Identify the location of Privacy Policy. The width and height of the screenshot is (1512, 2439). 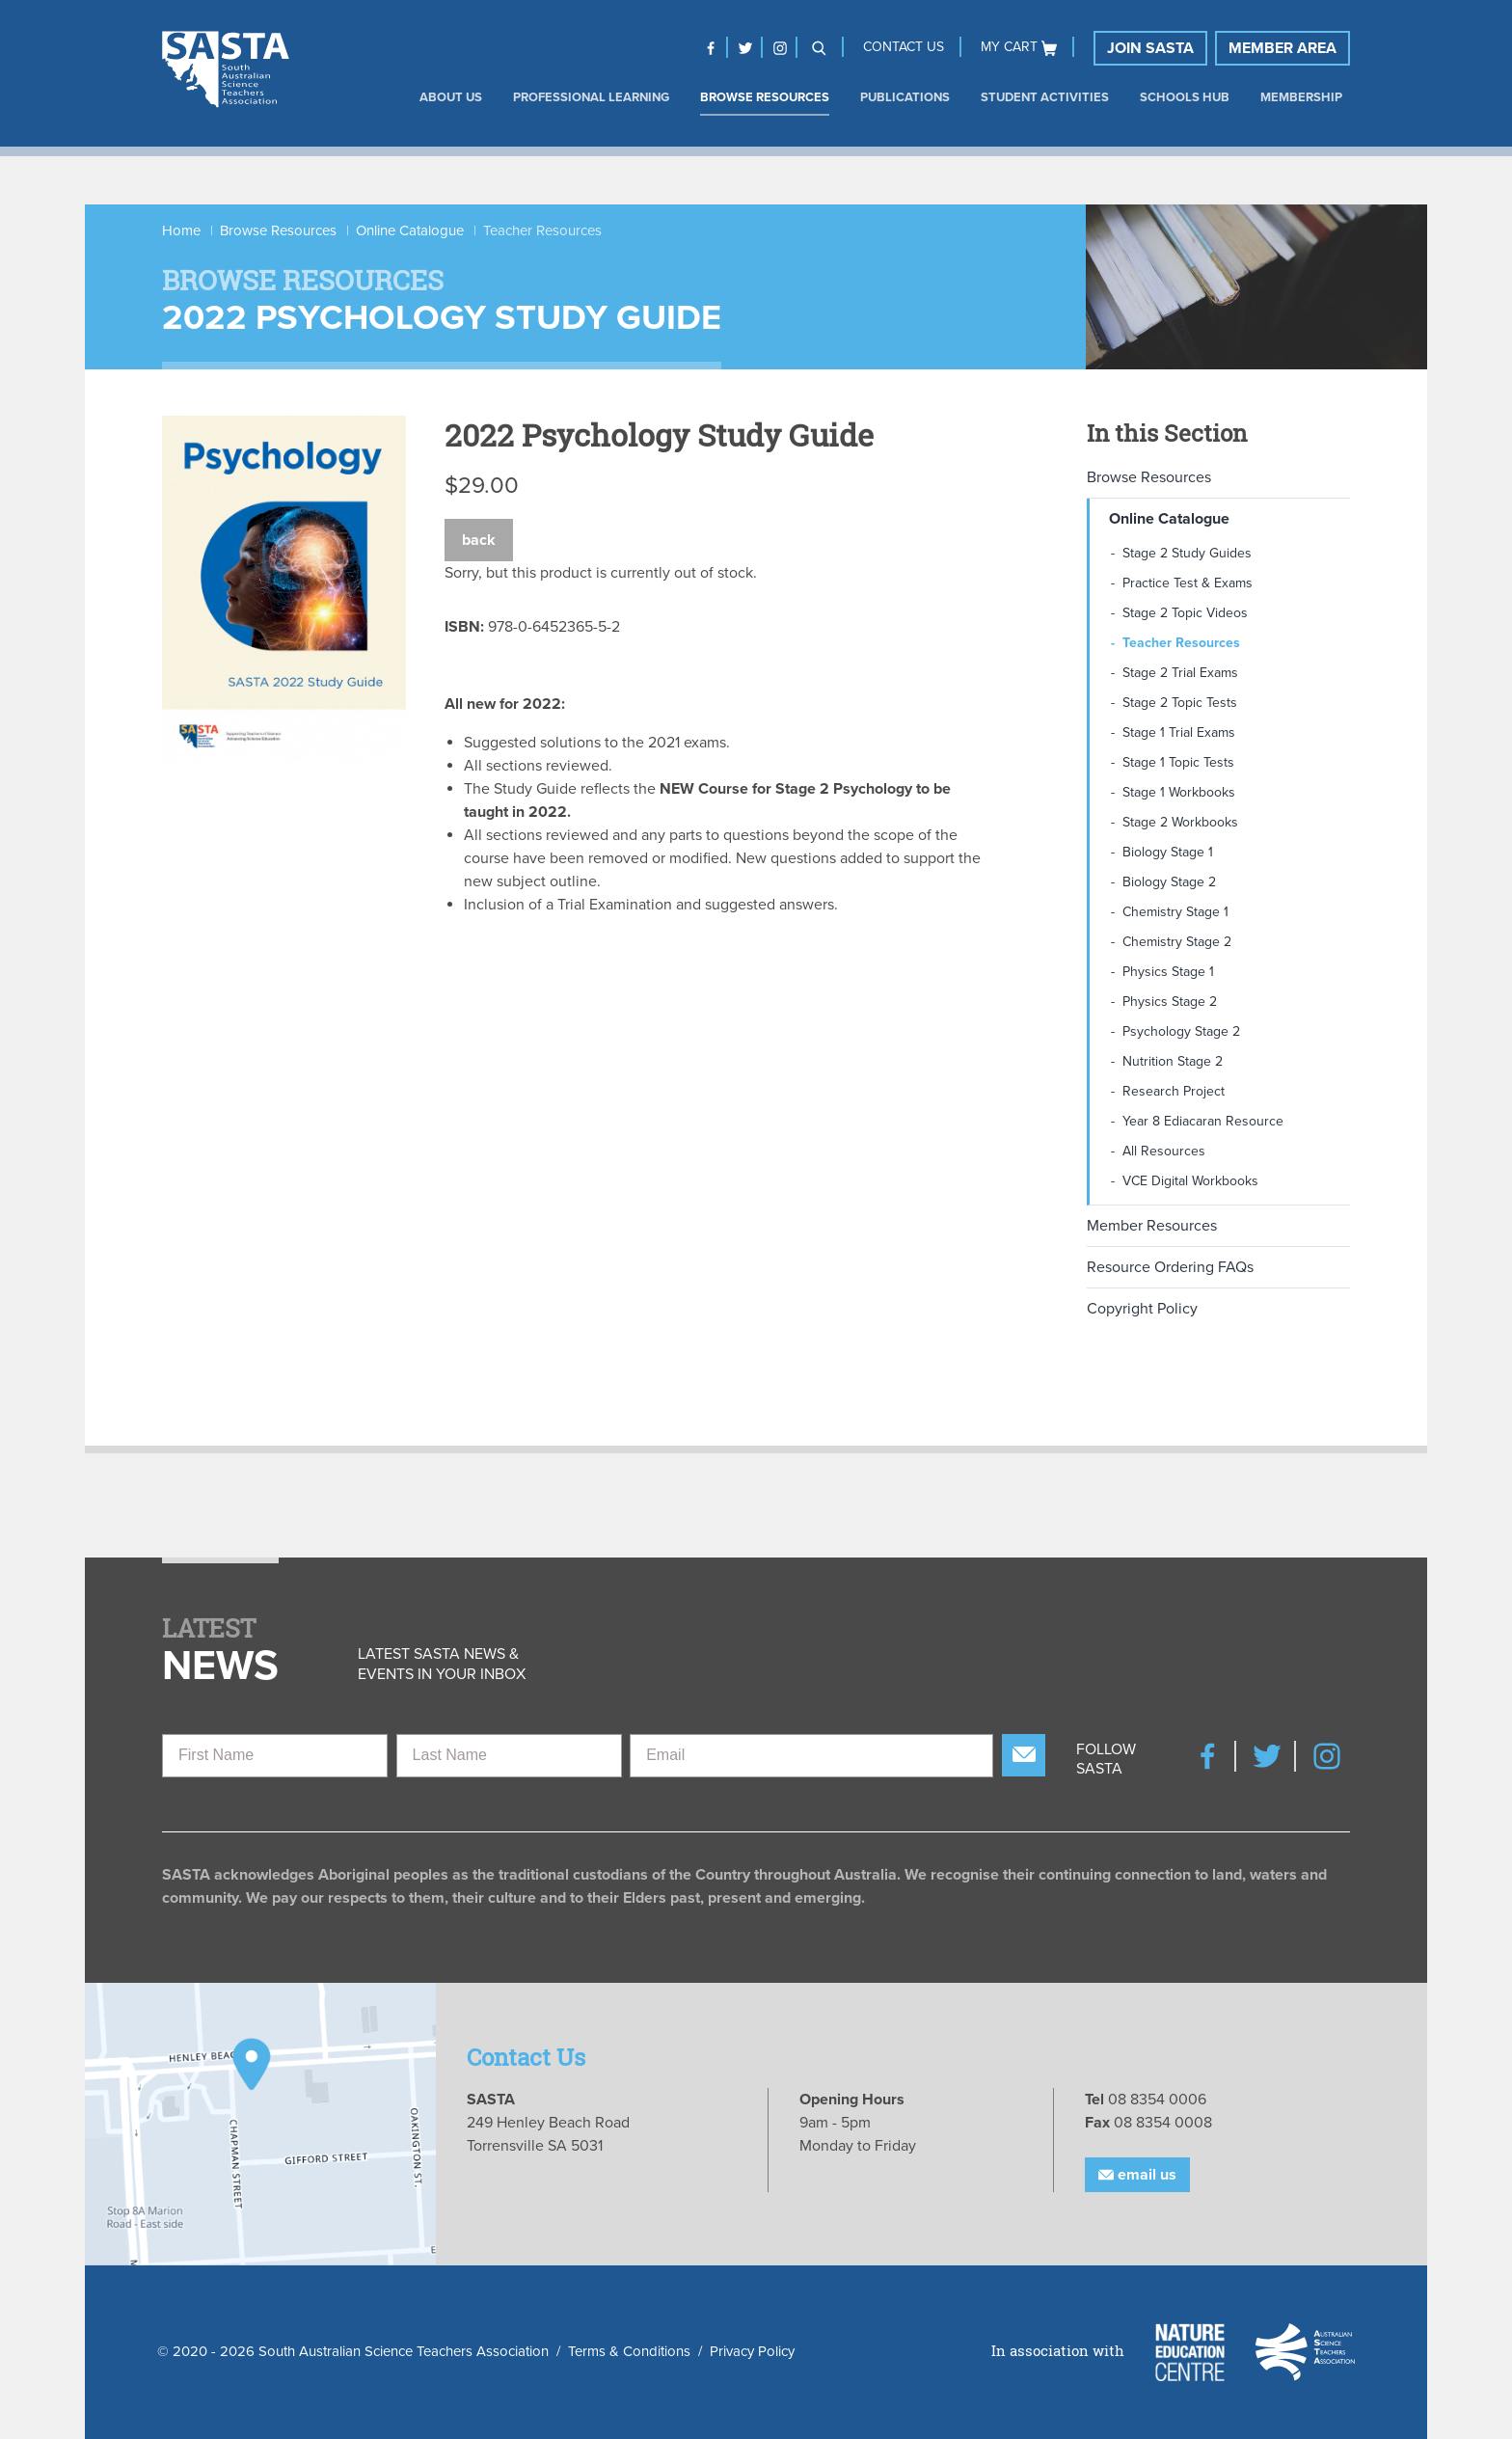
(752, 2351).